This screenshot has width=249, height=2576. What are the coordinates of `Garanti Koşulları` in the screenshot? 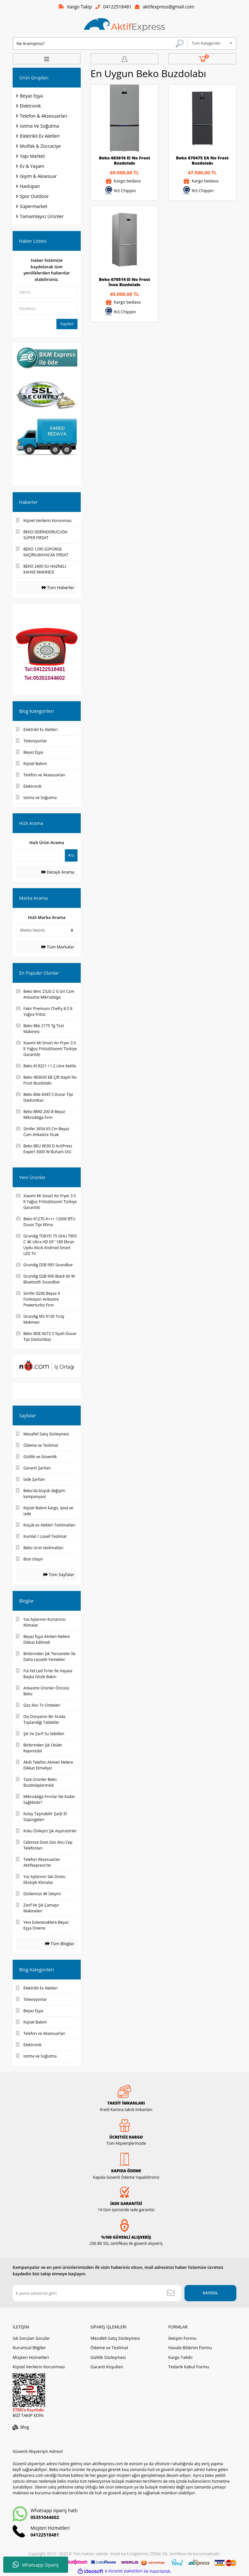 It's located at (106, 2367).